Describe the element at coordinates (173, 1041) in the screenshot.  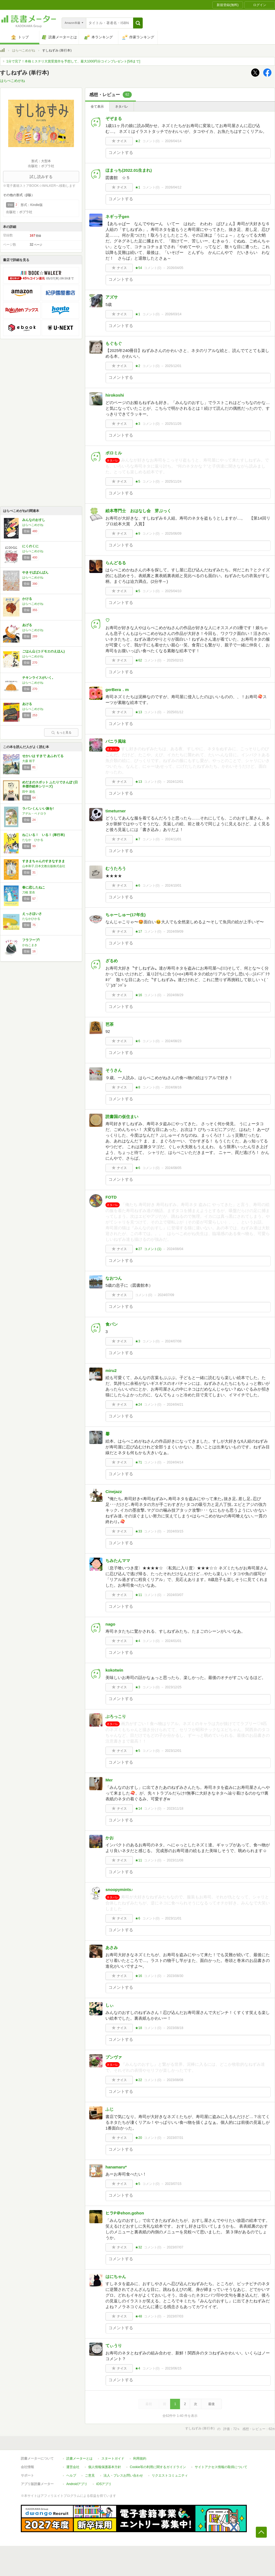
I see `2024/08/23` at that location.